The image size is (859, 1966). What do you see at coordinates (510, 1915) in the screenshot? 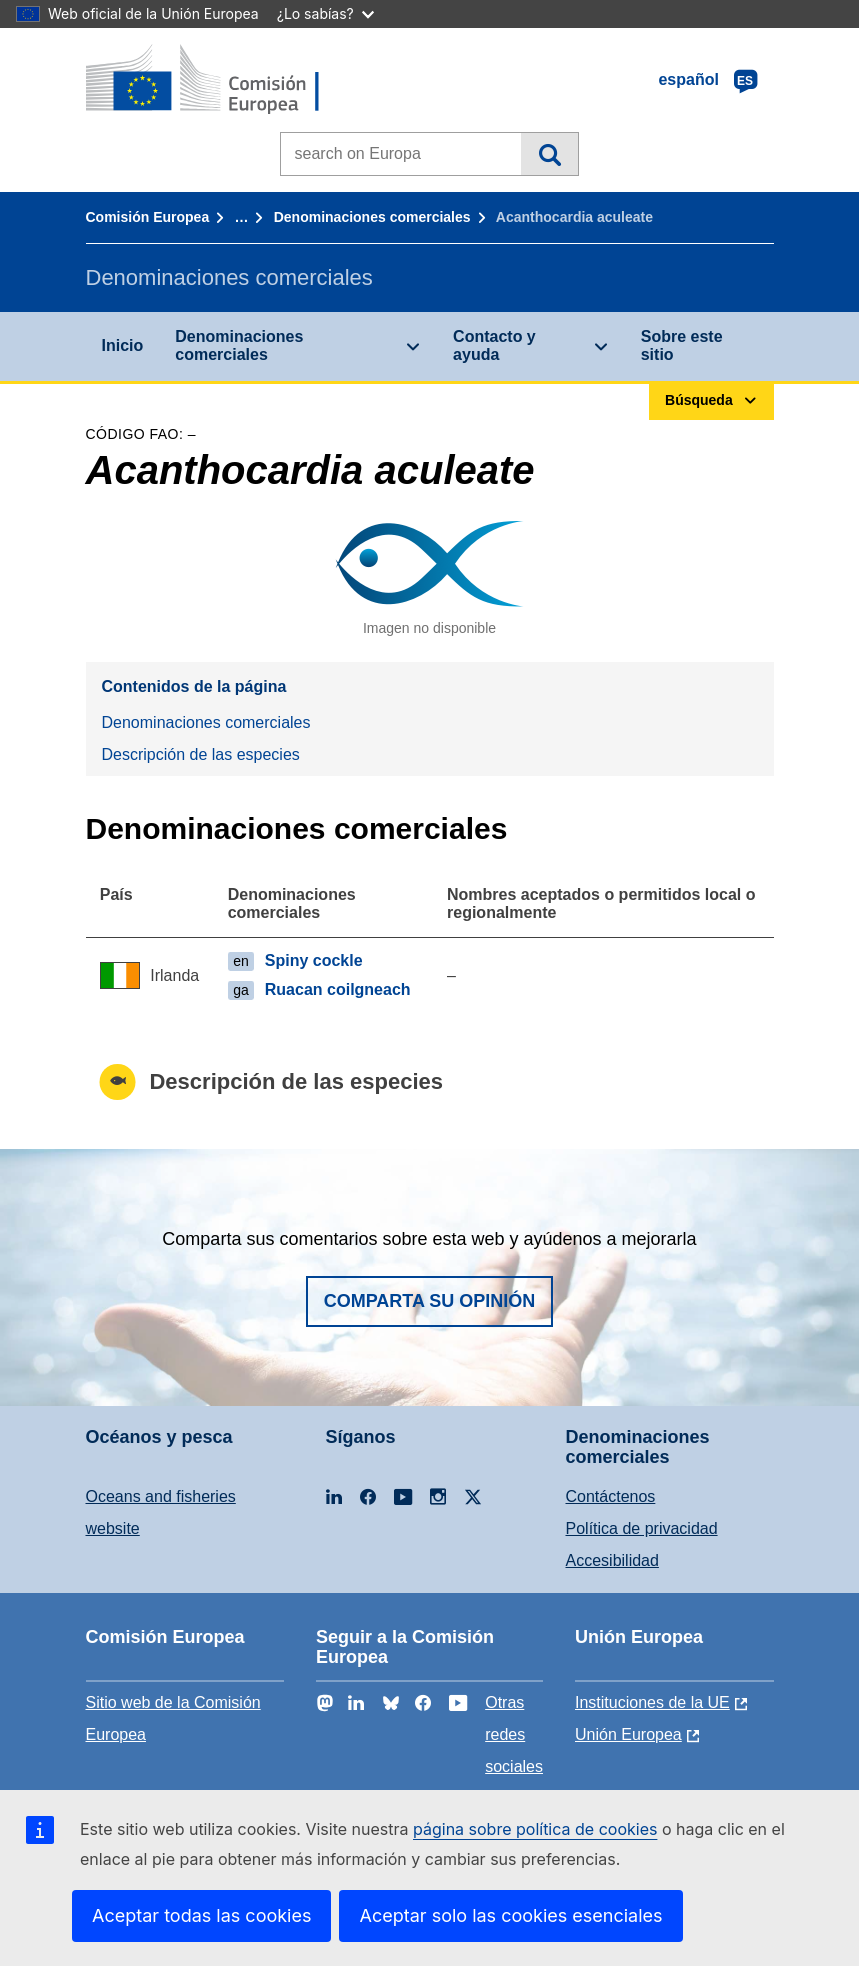
I see `Aceptar solo las cookies esenciales` at bounding box center [510, 1915].